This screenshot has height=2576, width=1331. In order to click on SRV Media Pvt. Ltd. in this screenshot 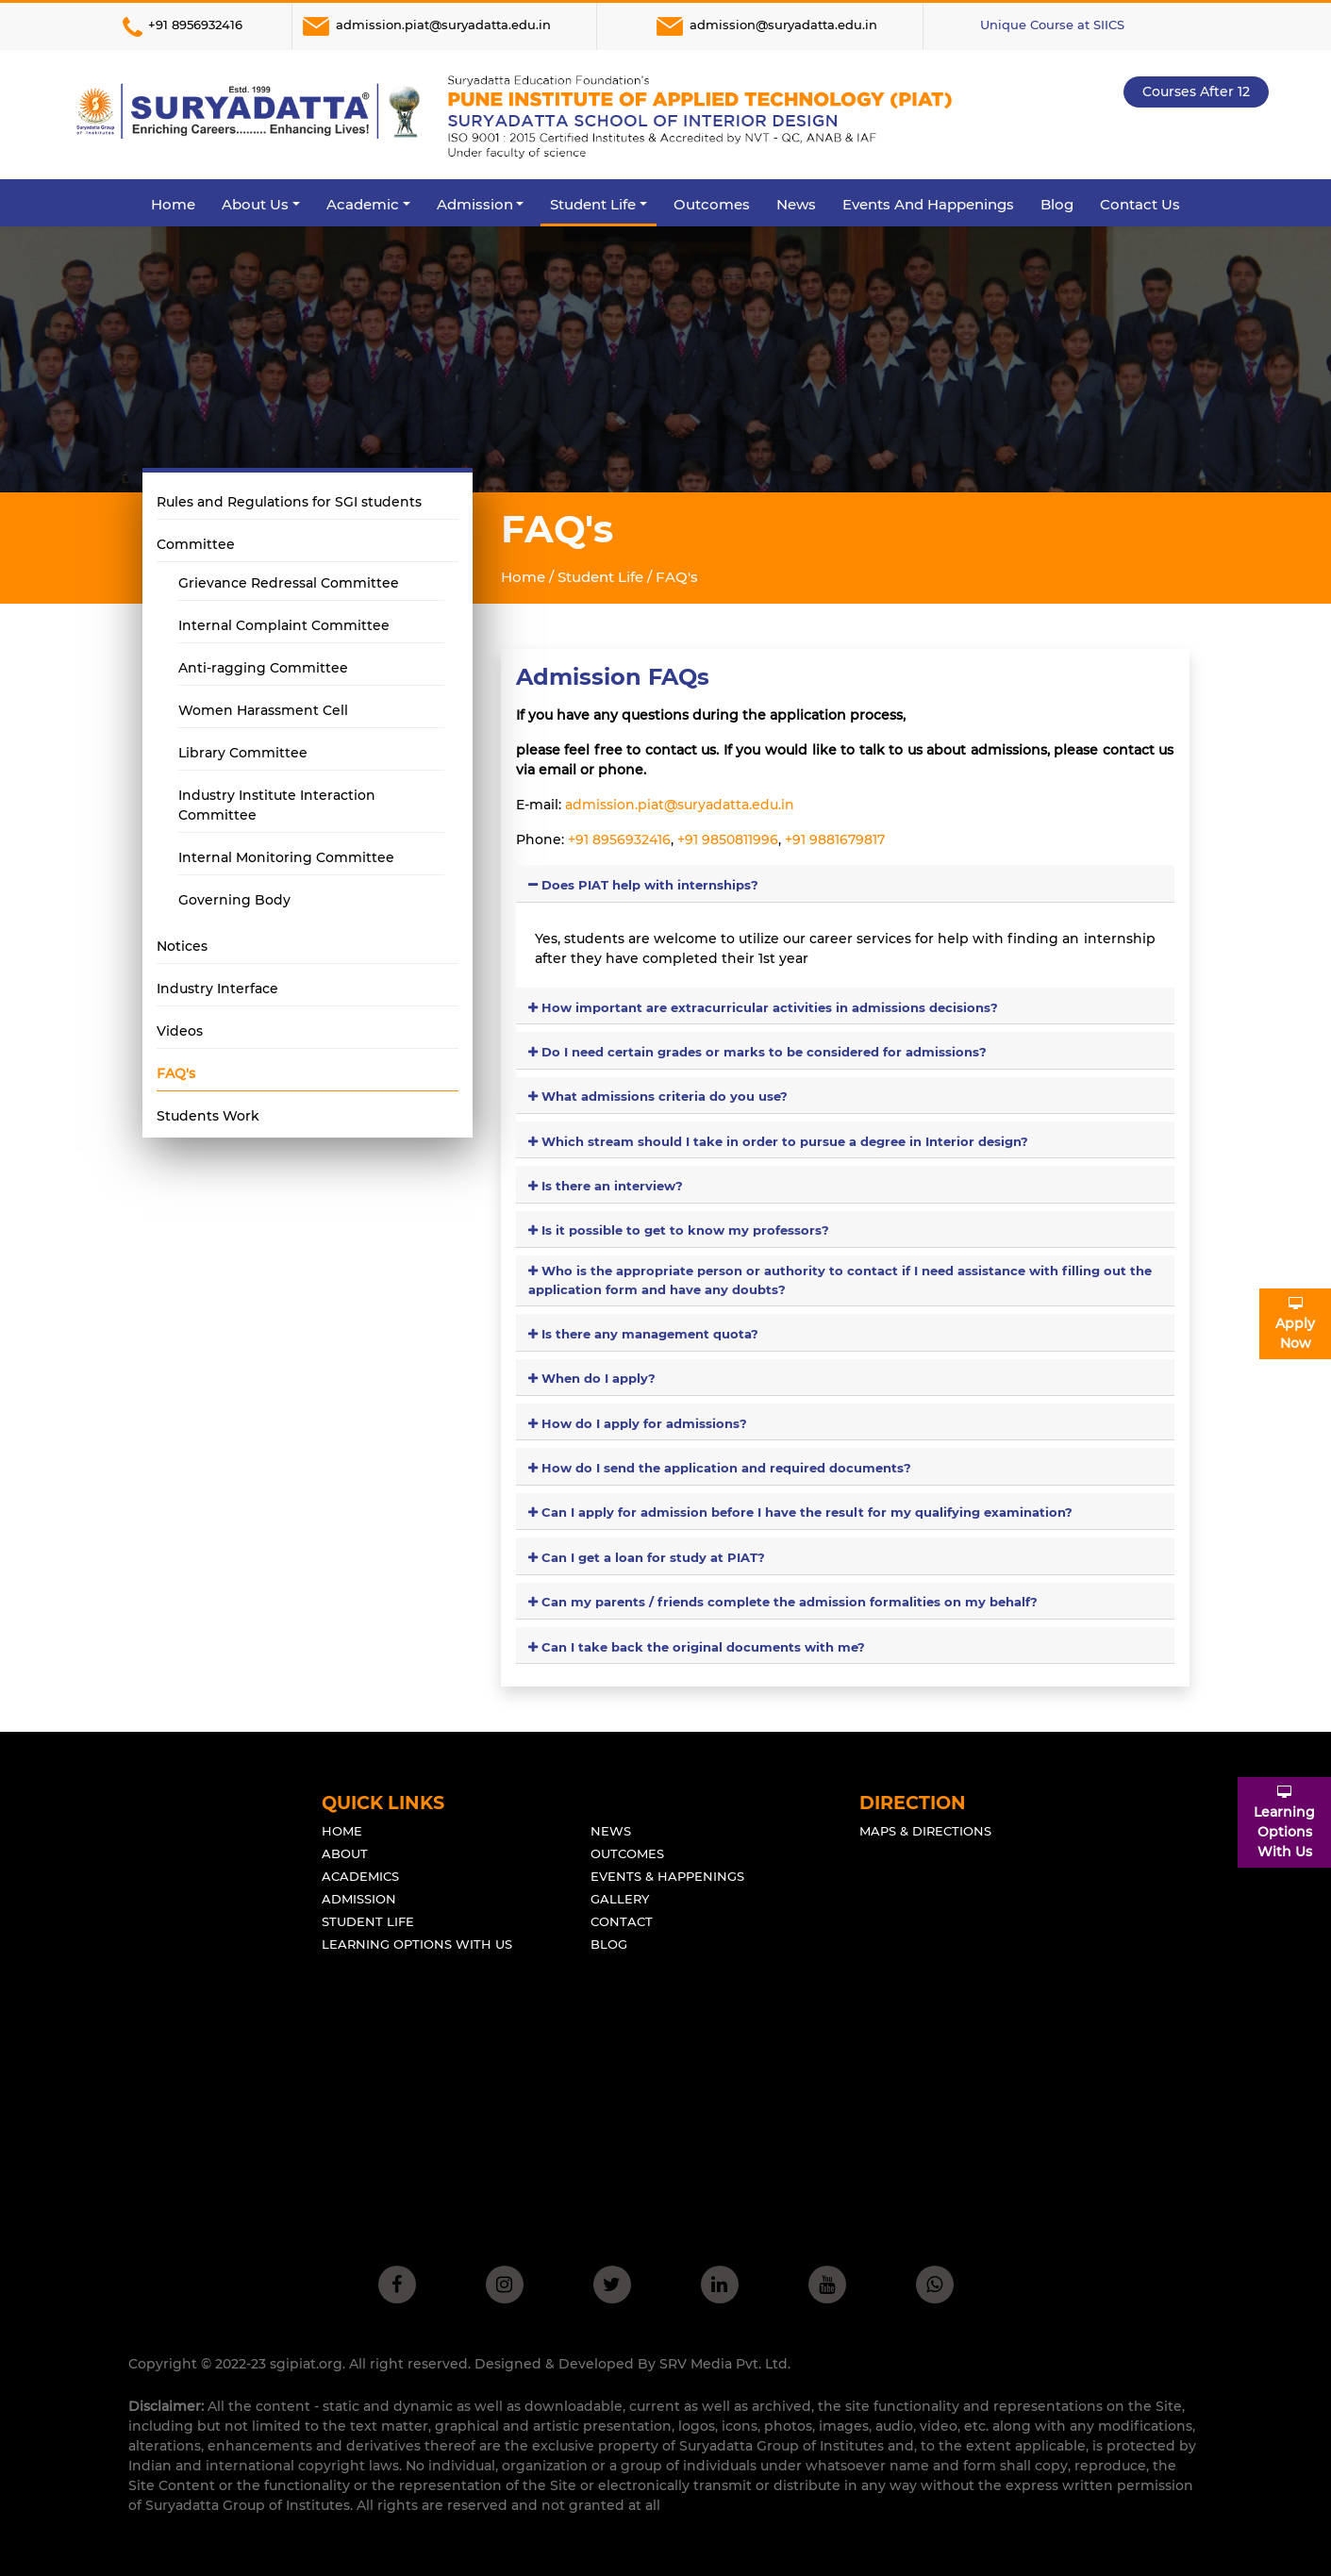, I will do `click(724, 2363)`.